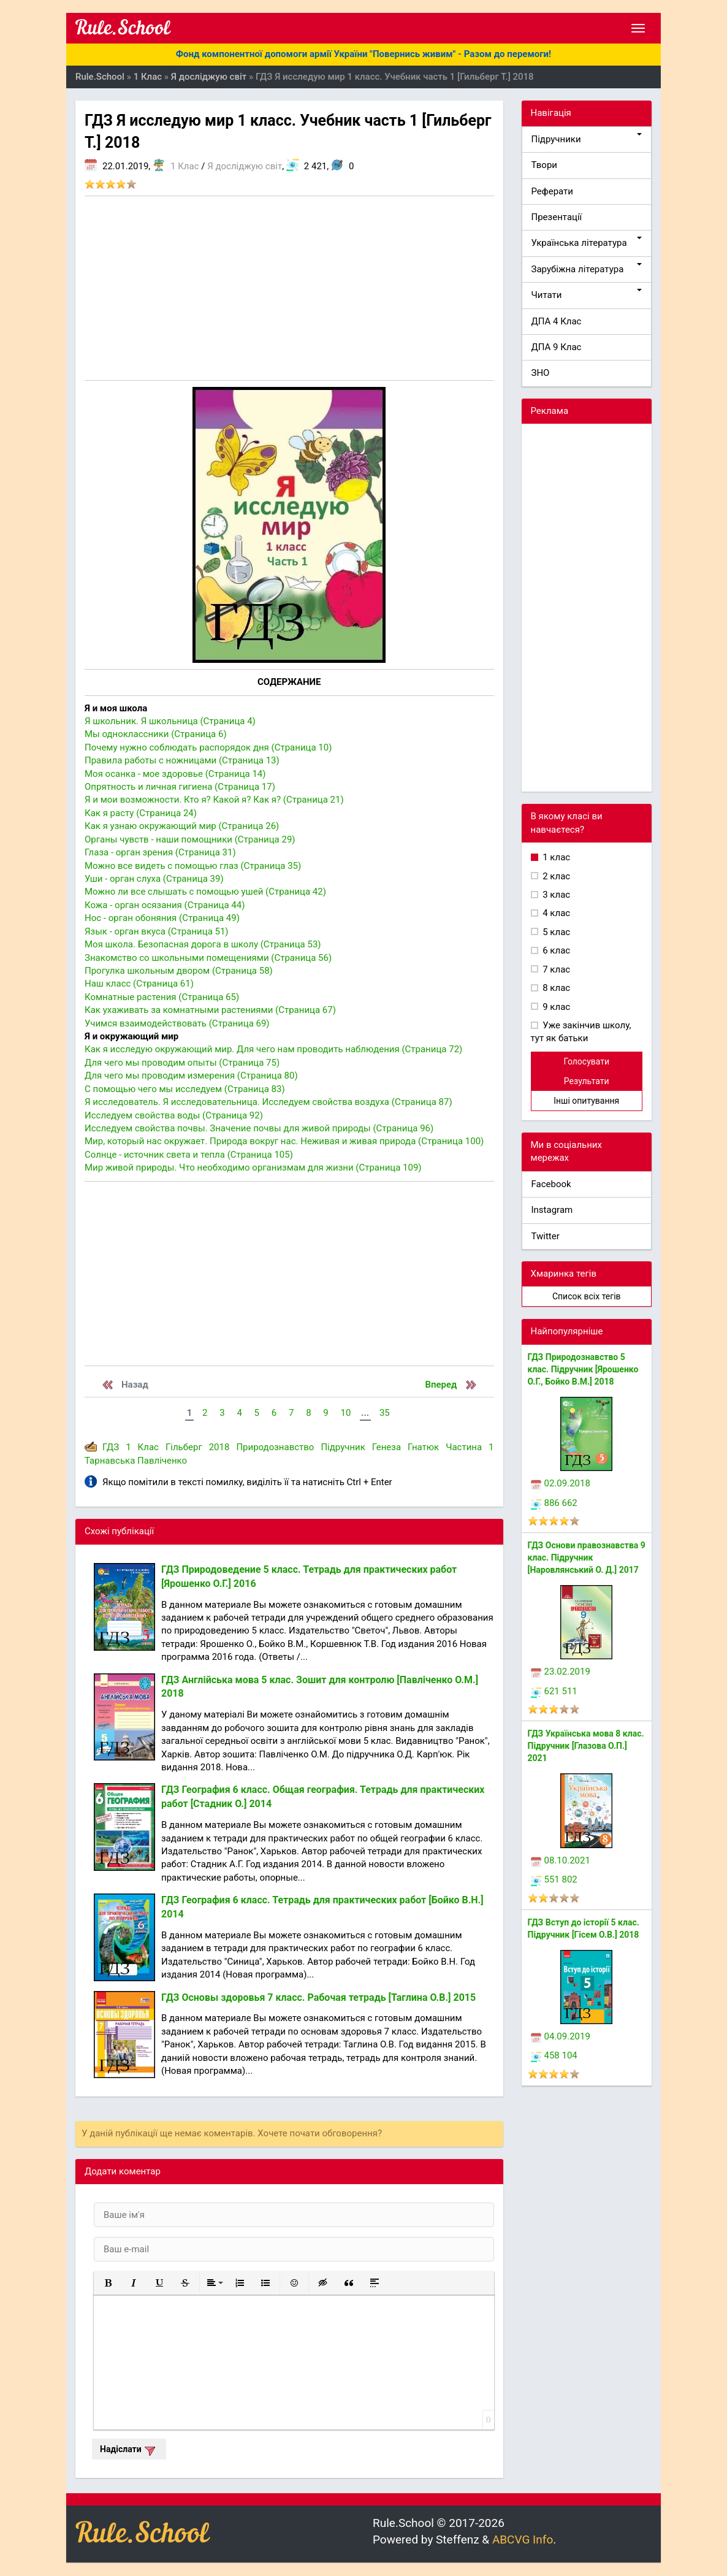  I want to click on Голосувати, so click(586, 1061).